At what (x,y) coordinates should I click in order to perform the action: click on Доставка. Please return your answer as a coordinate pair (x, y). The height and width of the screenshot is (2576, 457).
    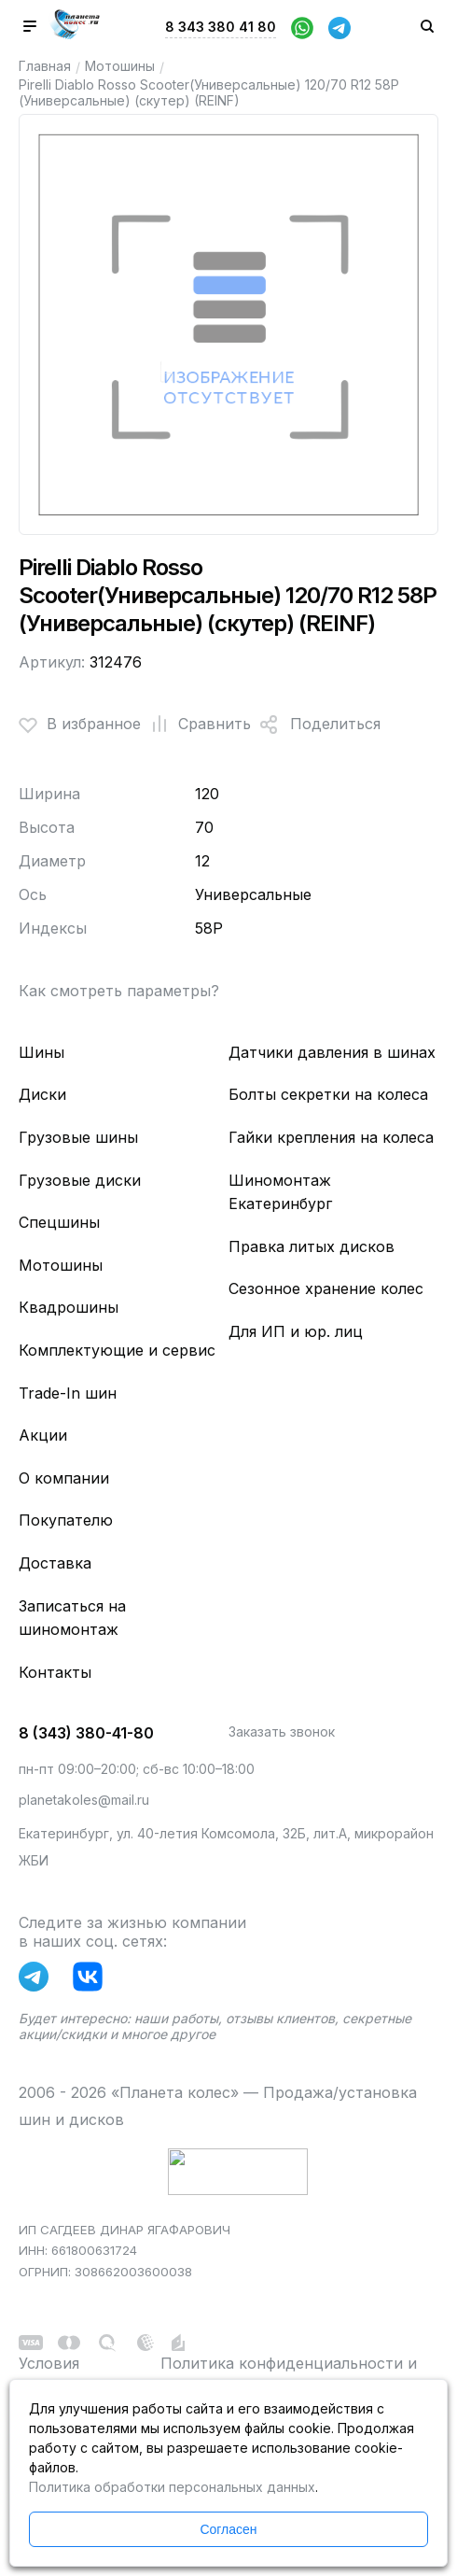
    Looking at the image, I should click on (55, 1563).